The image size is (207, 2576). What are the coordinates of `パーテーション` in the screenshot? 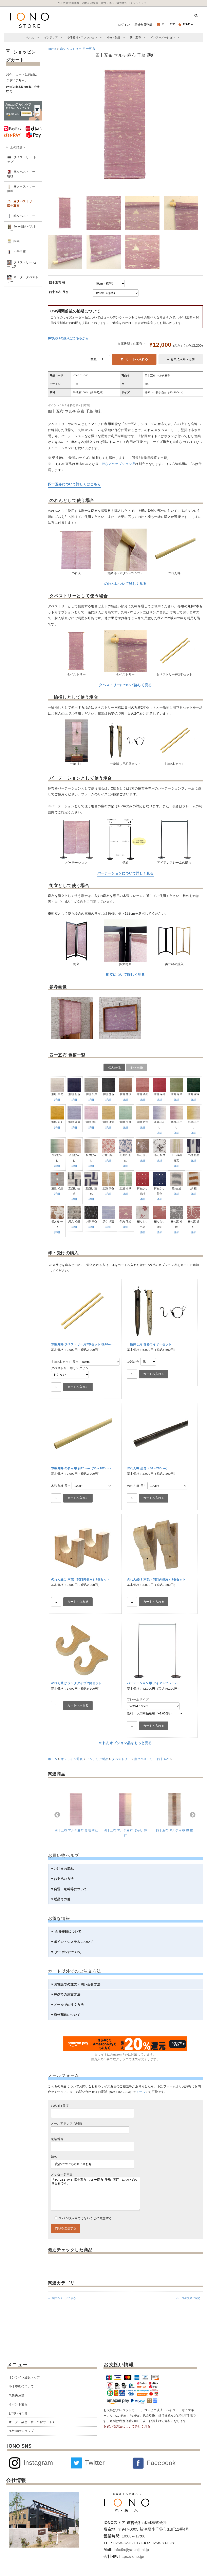 It's located at (76, 841).